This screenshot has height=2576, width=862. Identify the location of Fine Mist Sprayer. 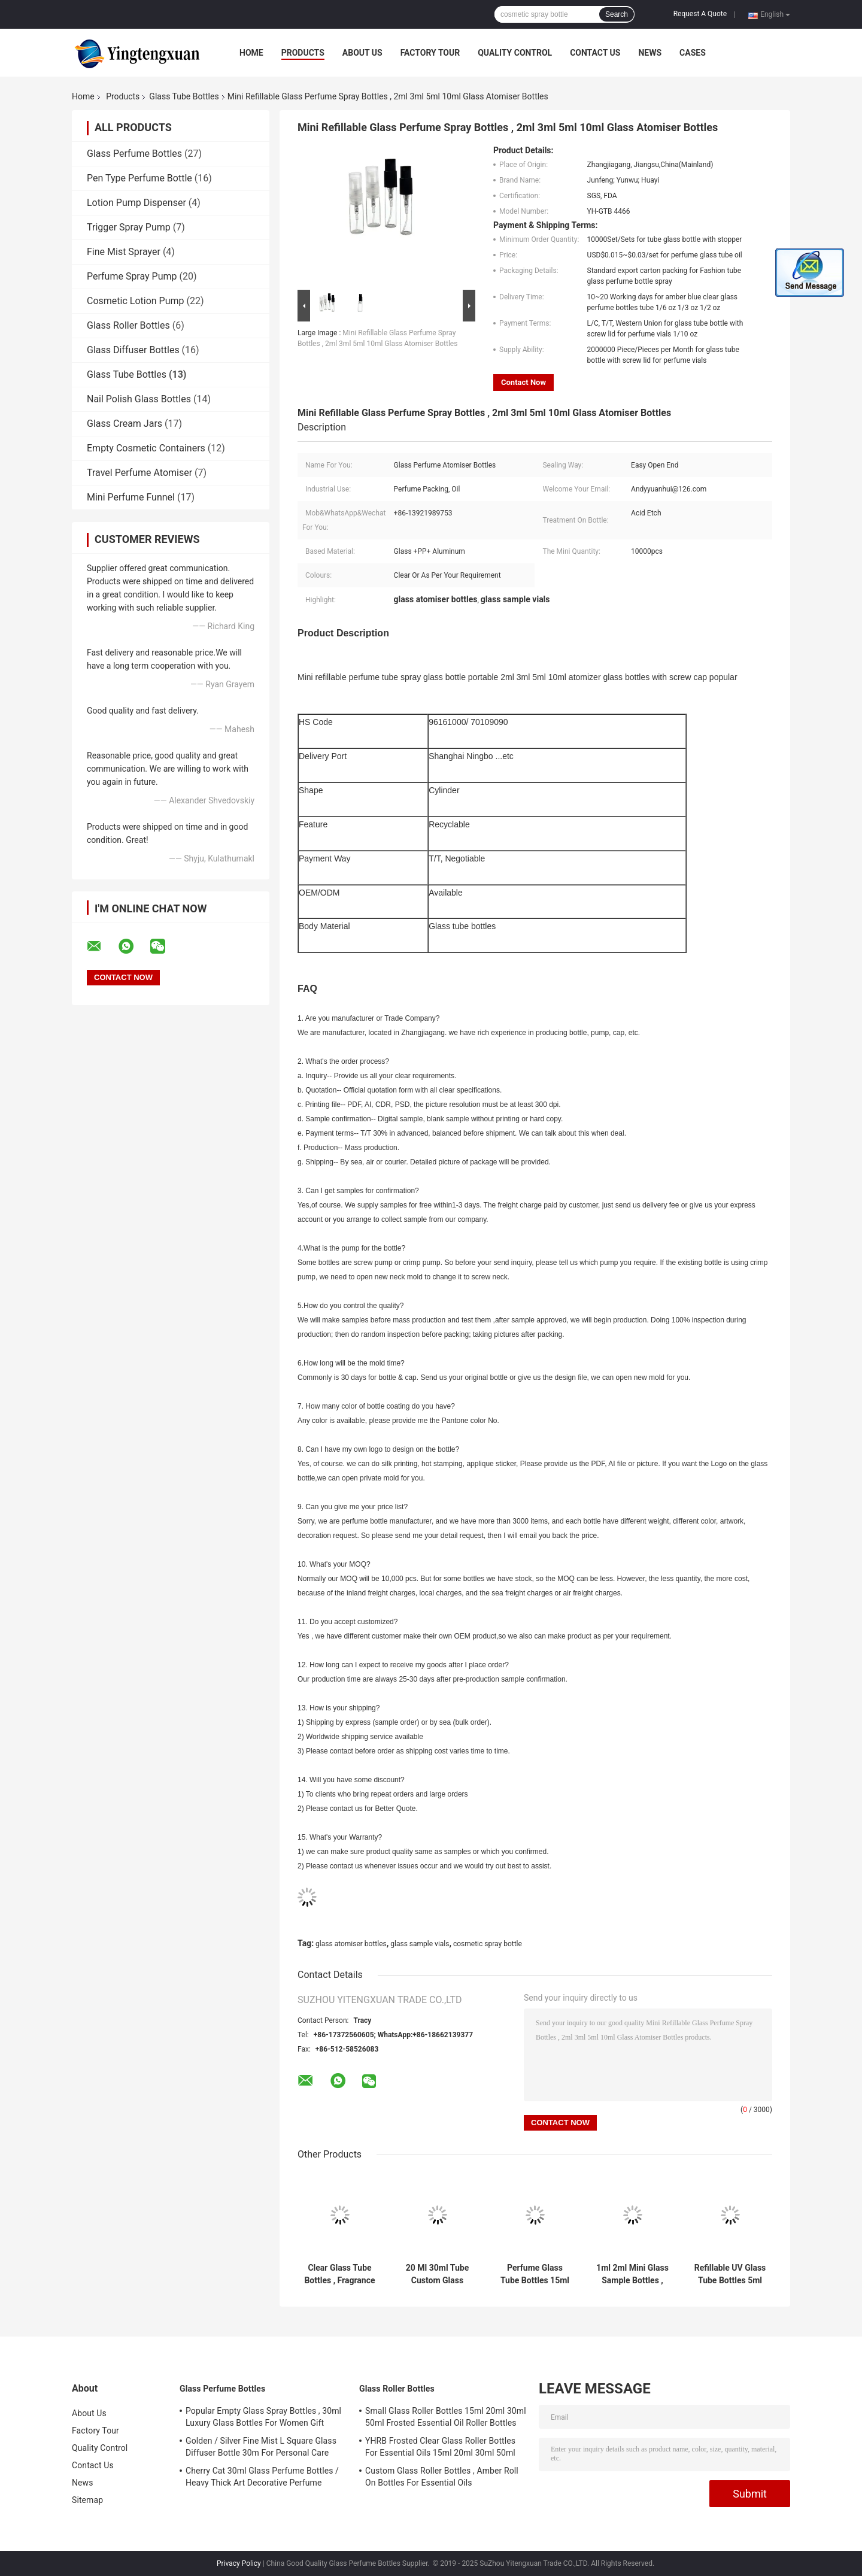
(123, 251).